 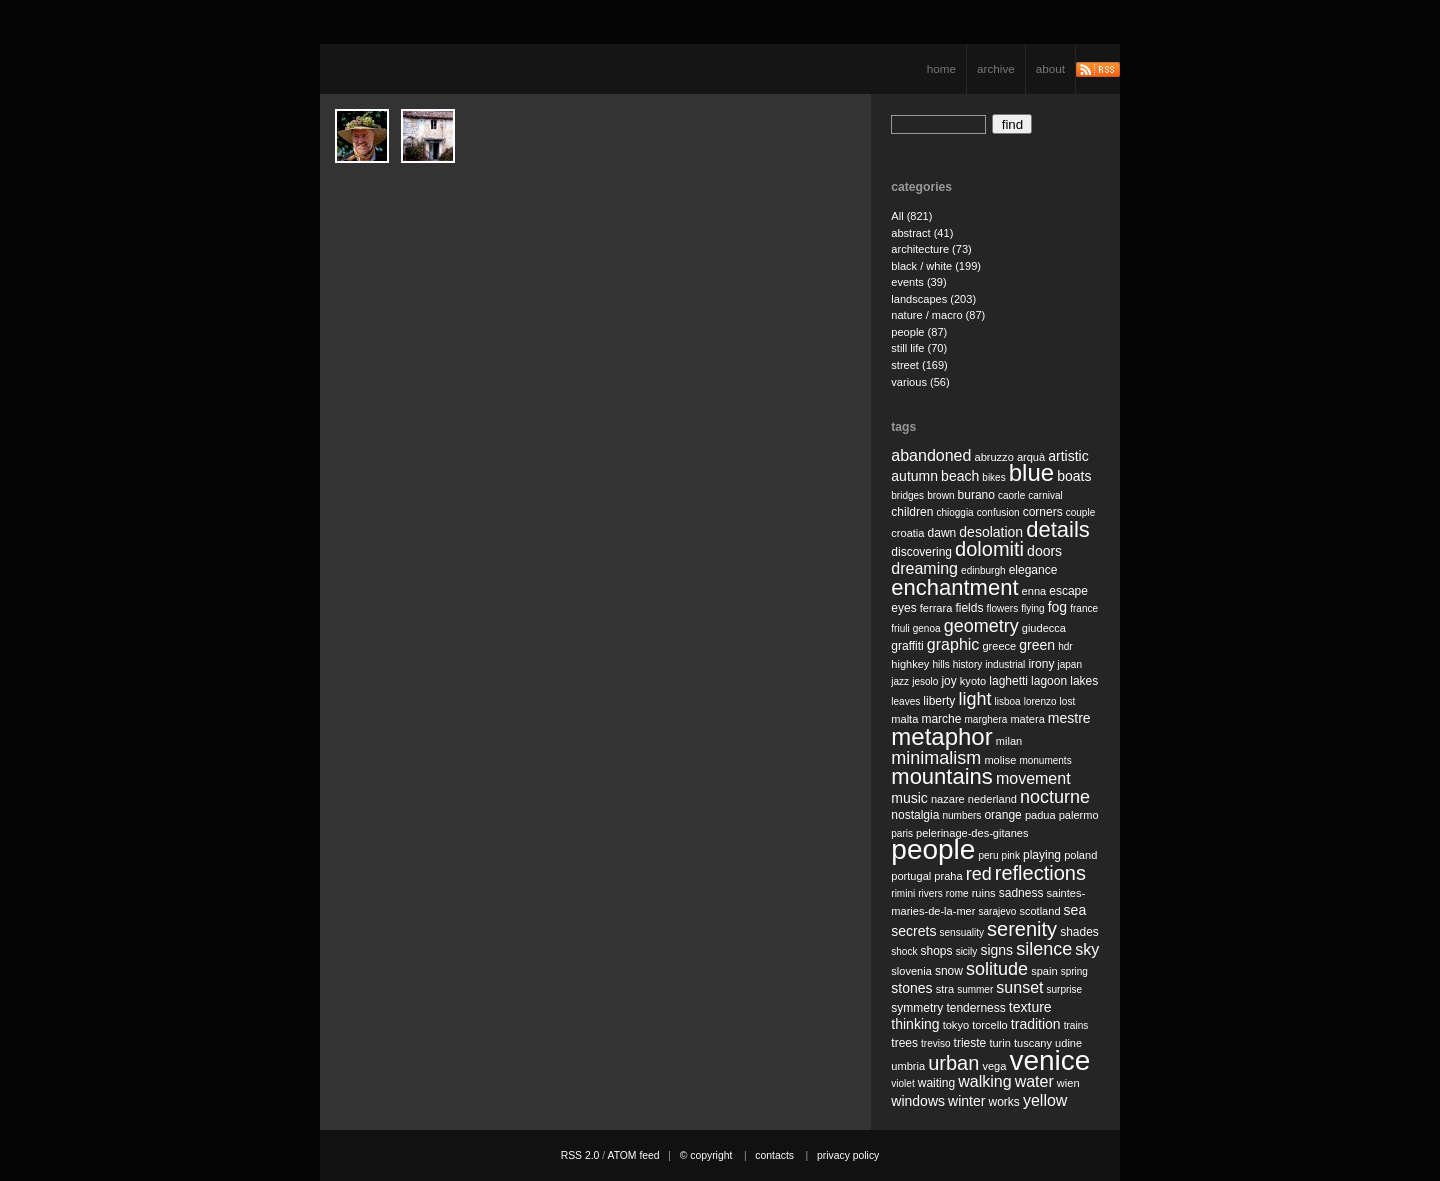 I want to click on fog, so click(x=1057, y=607).